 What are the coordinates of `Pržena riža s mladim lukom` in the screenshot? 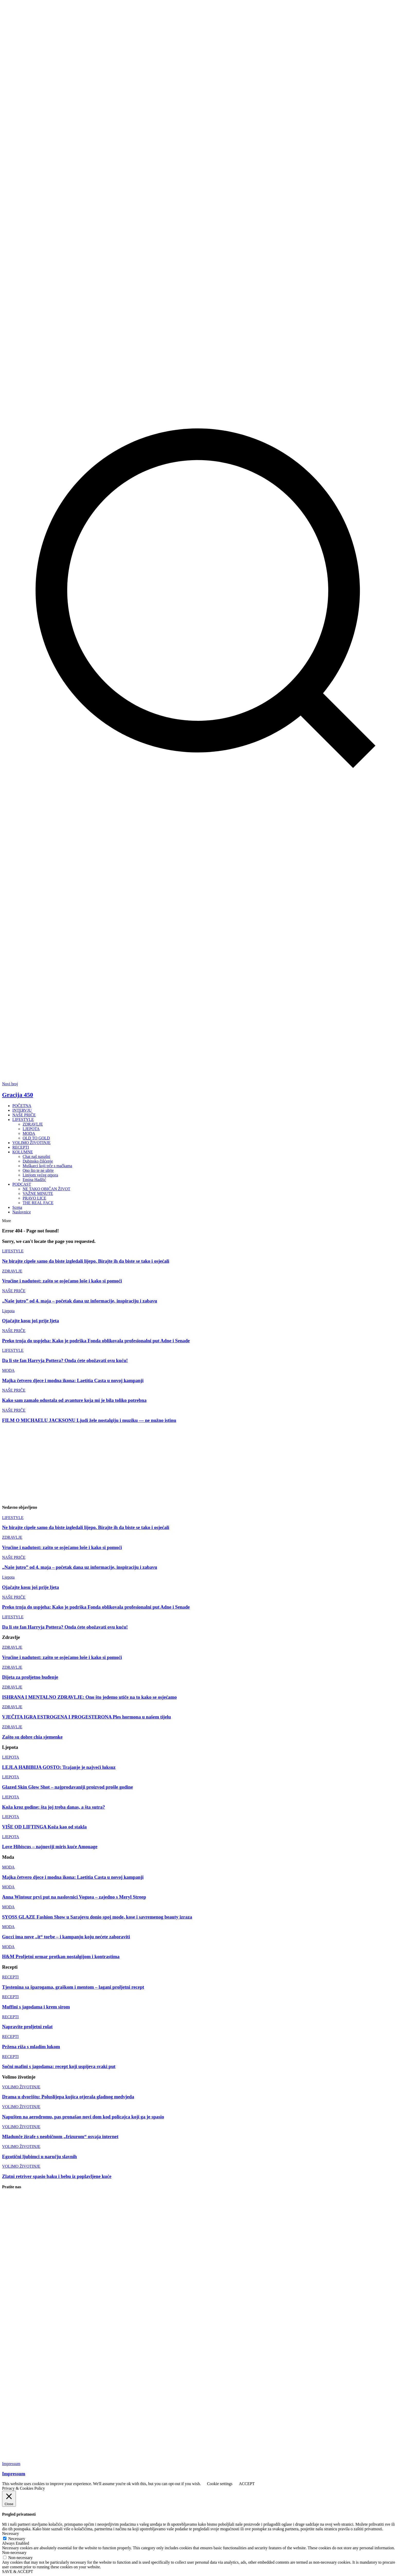 It's located at (31, 2046).